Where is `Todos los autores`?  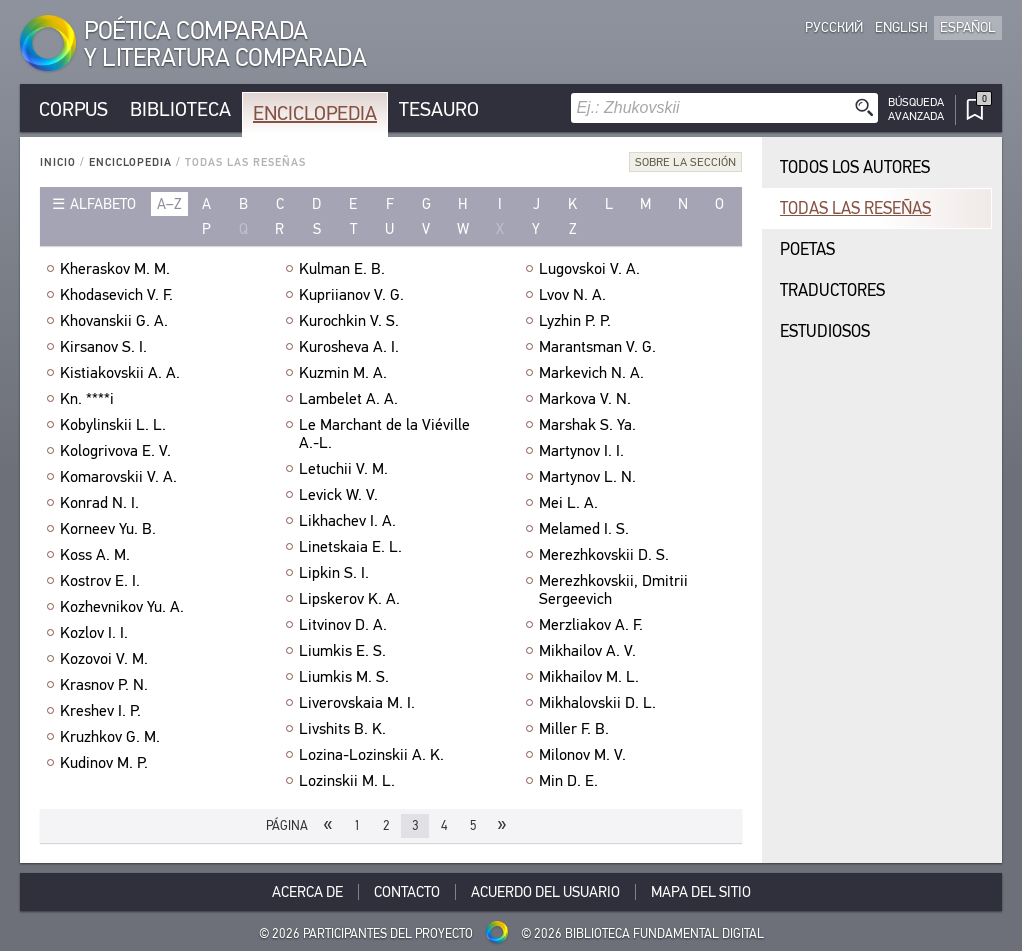 Todos los autores is located at coordinates (855, 167).